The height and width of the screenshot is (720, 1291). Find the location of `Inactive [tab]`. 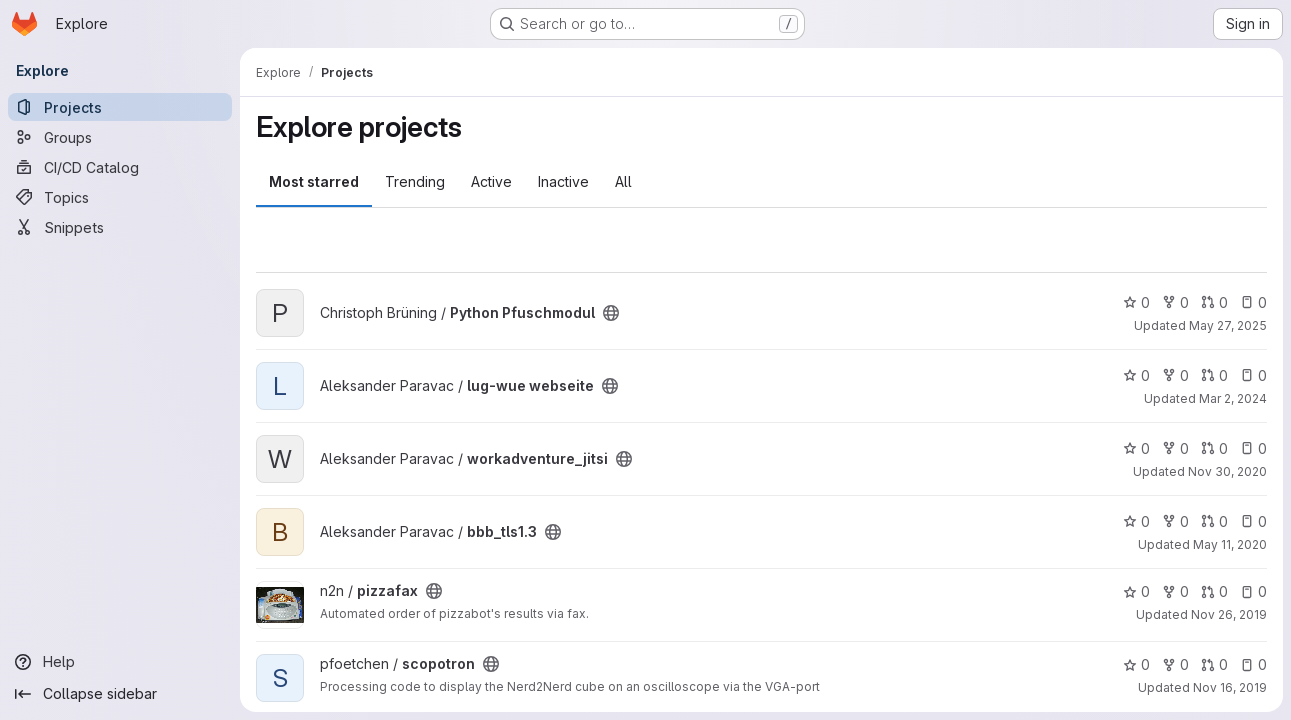

Inactive [tab] is located at coordinates (563, 181).